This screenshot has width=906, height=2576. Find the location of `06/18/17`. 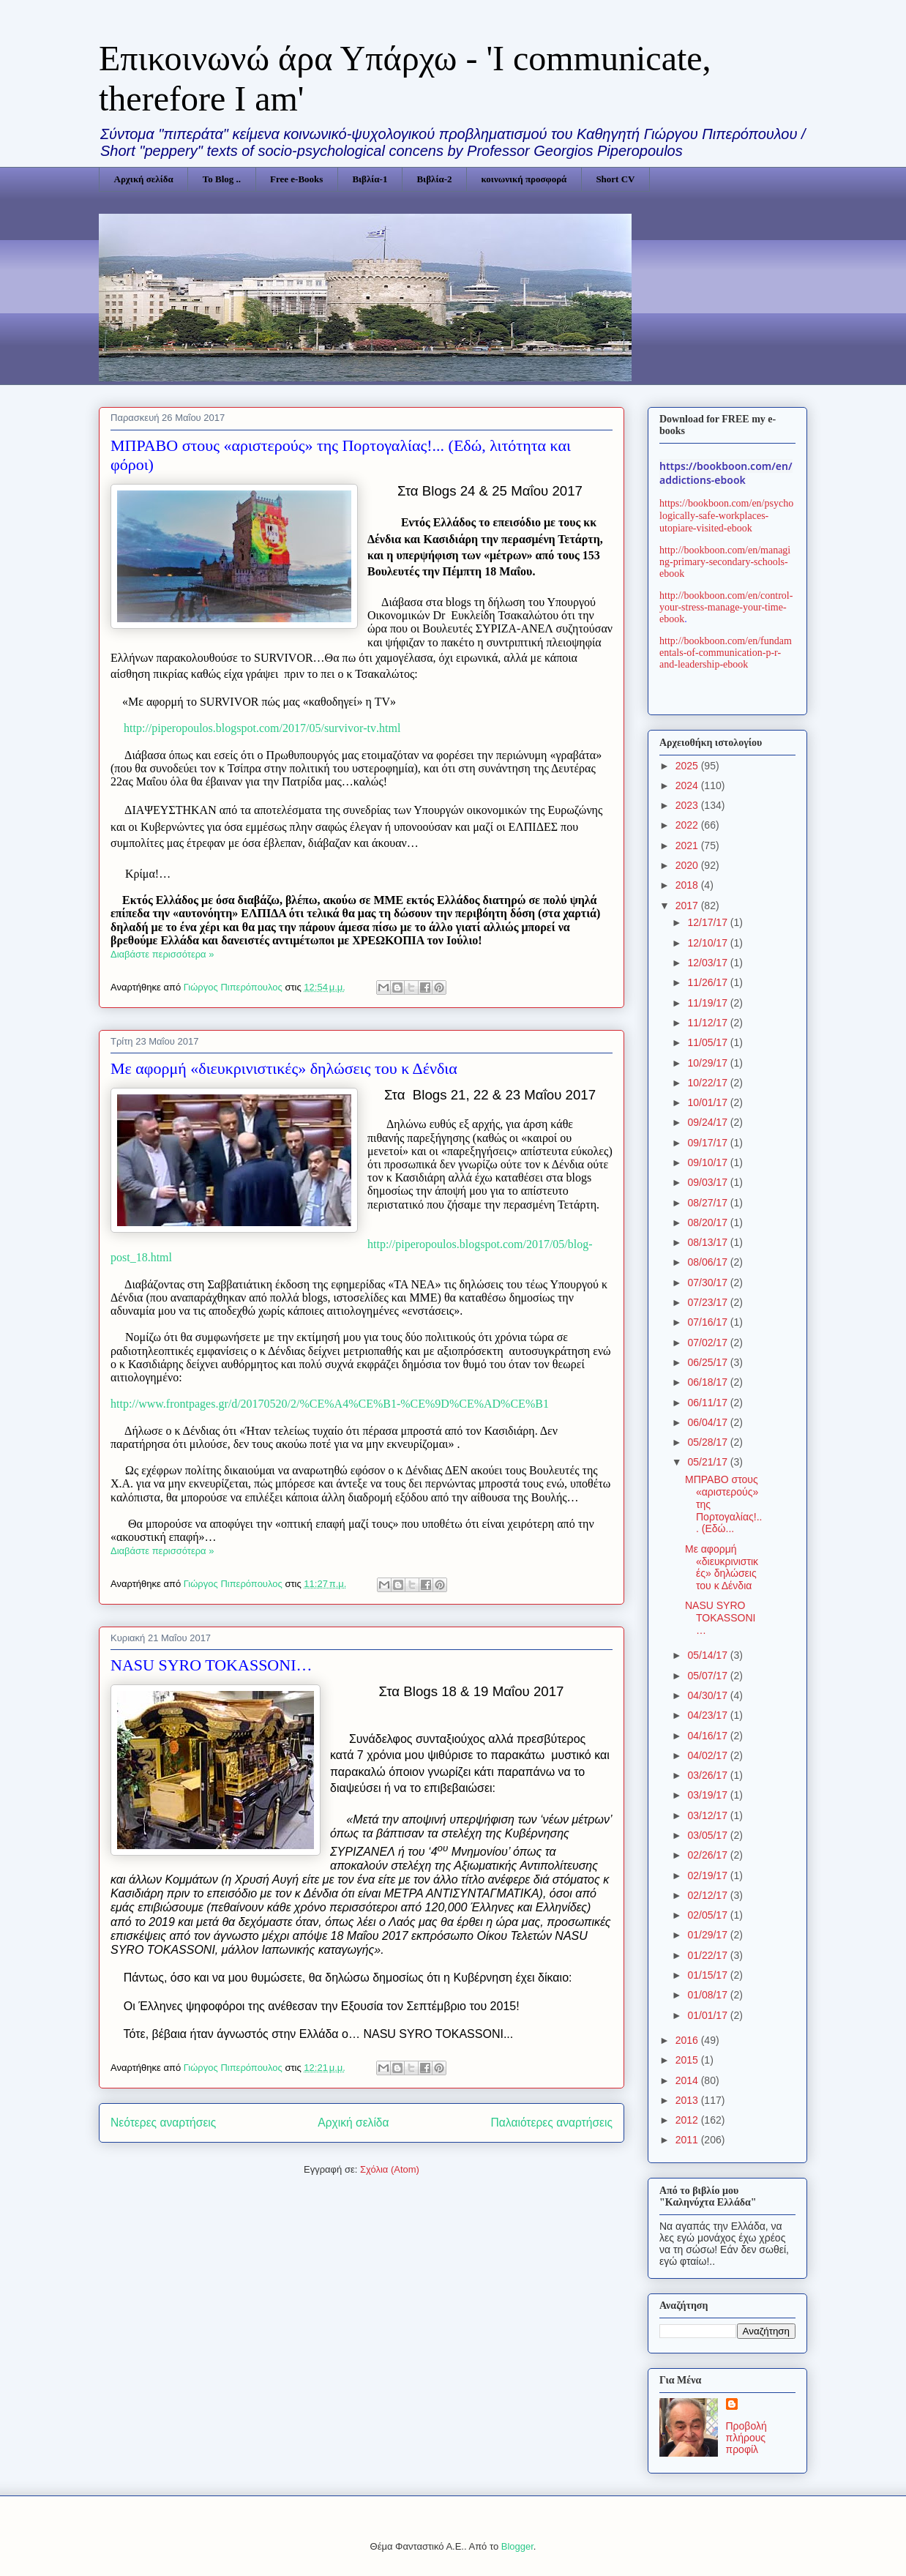

06/18/17 is located at coordinates (708, 1382).